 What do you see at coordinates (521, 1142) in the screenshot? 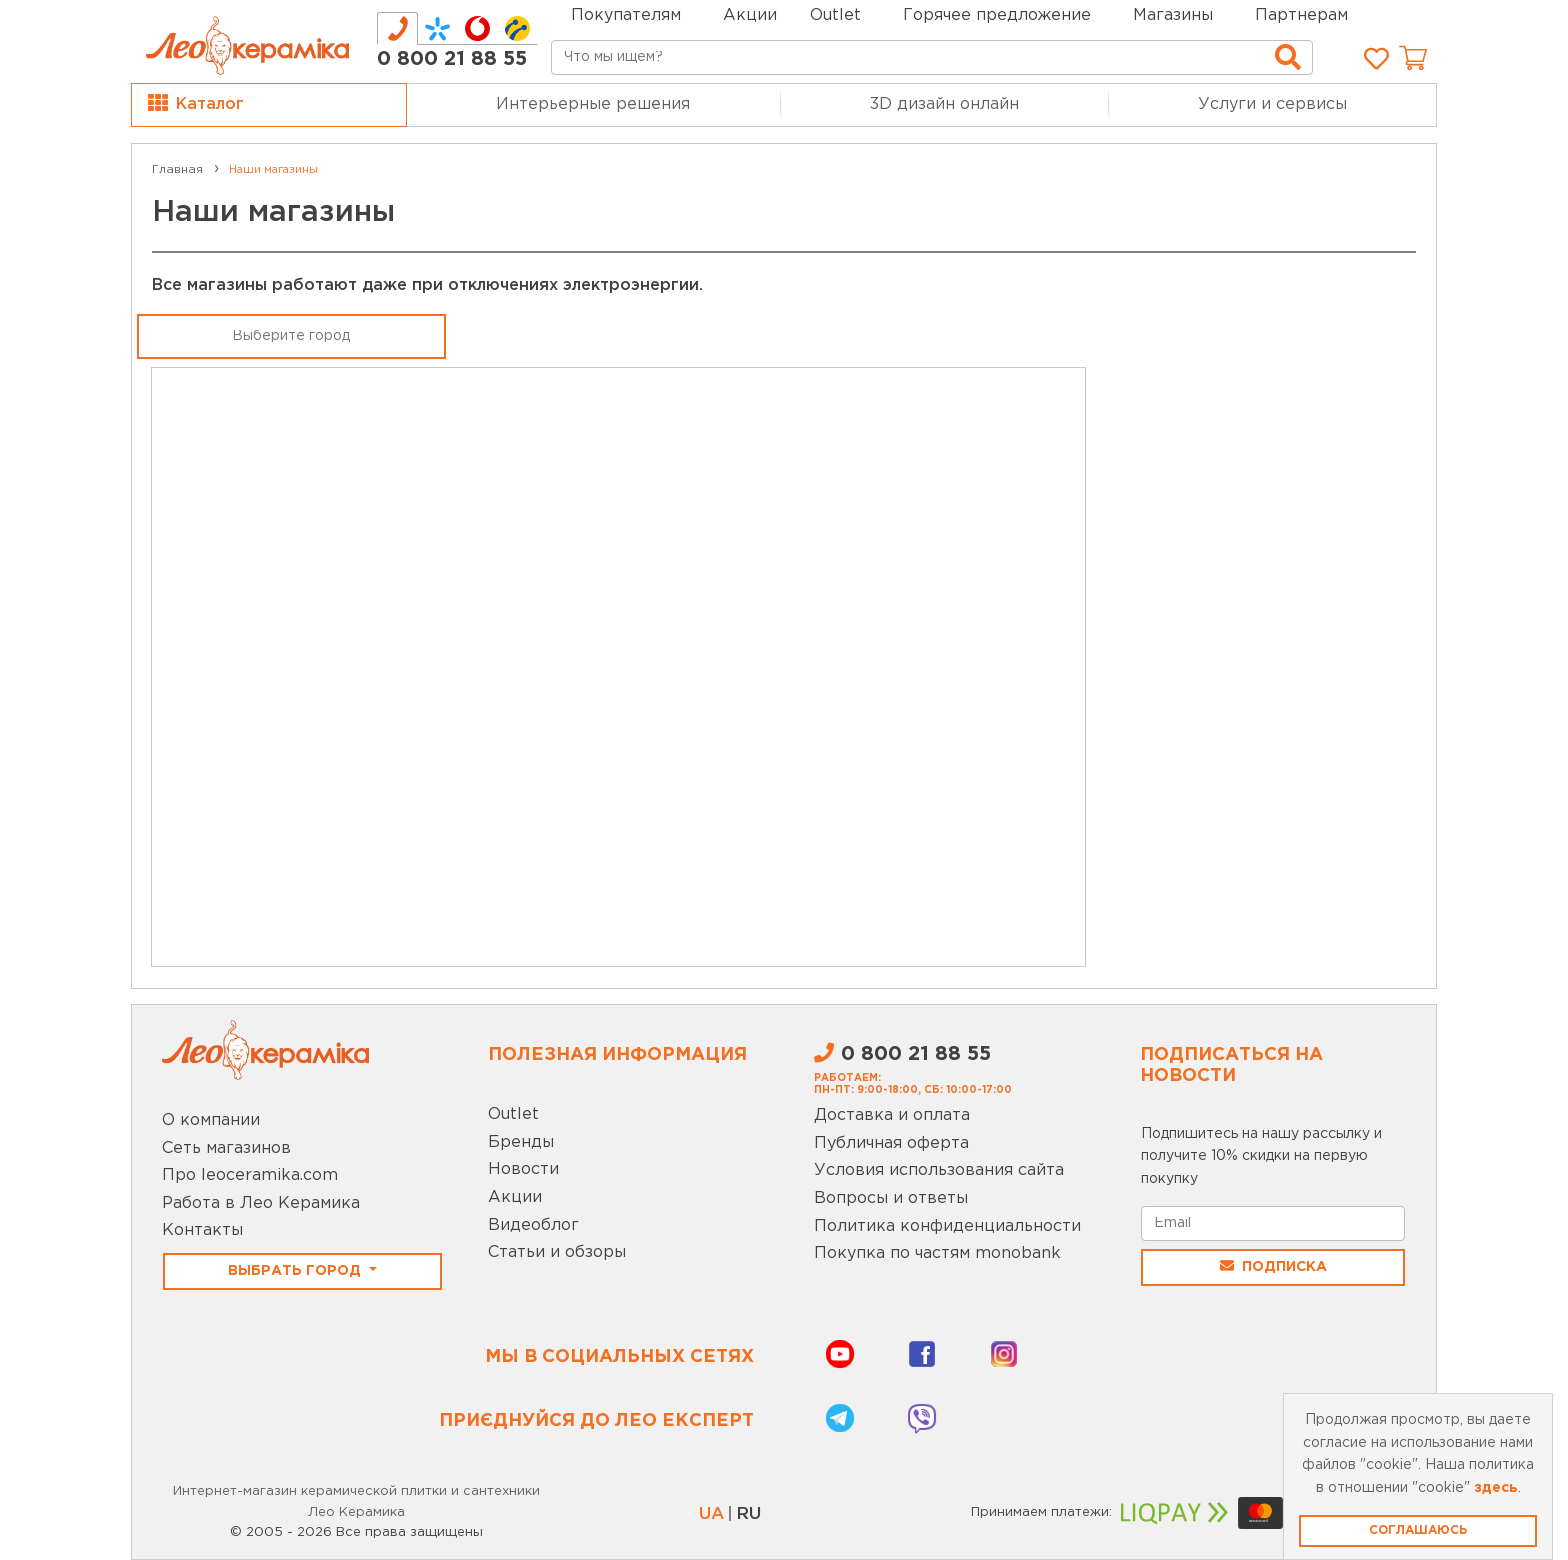
I see `Бренды` at bounding box center [521, 1142].